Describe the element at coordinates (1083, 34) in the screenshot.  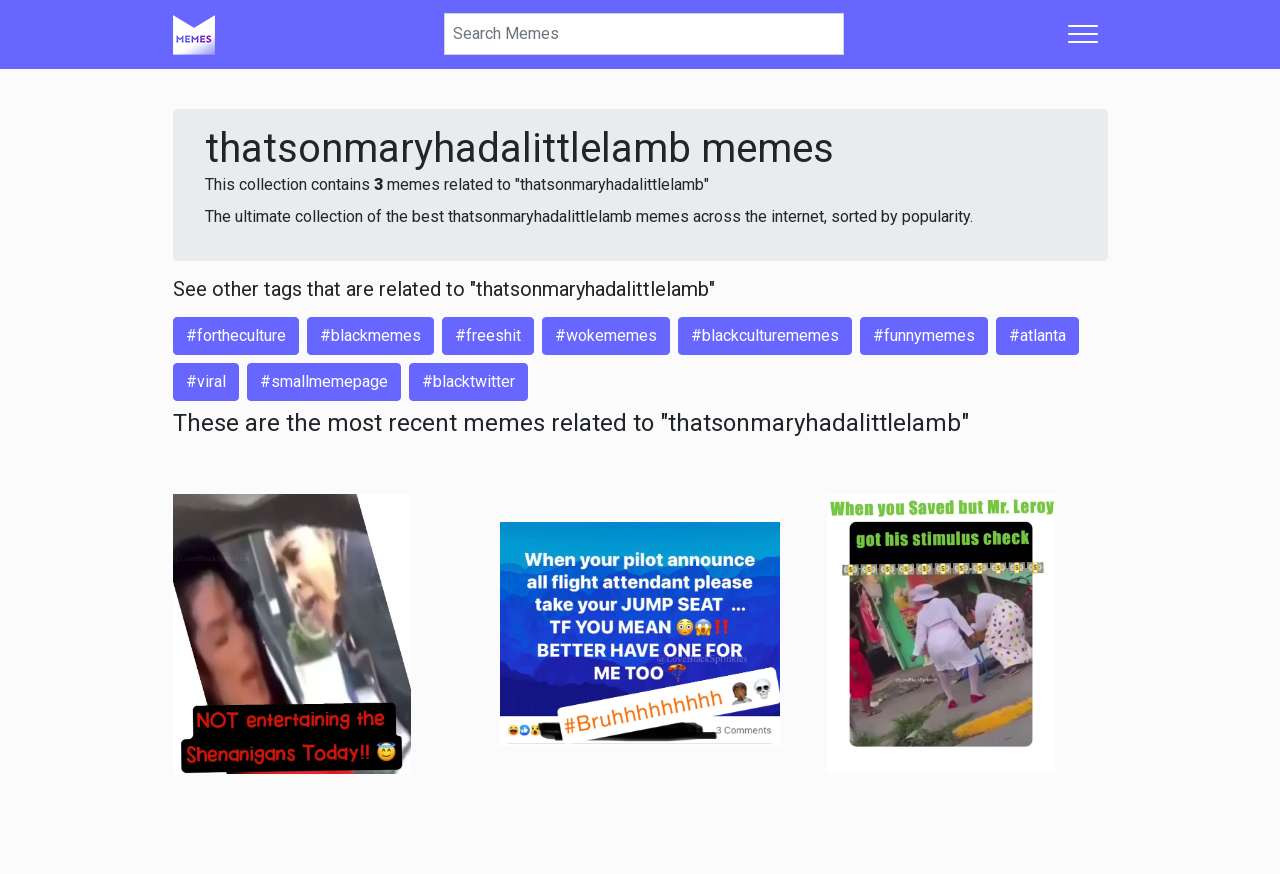
I see `[Toggle navigation]` at that location.